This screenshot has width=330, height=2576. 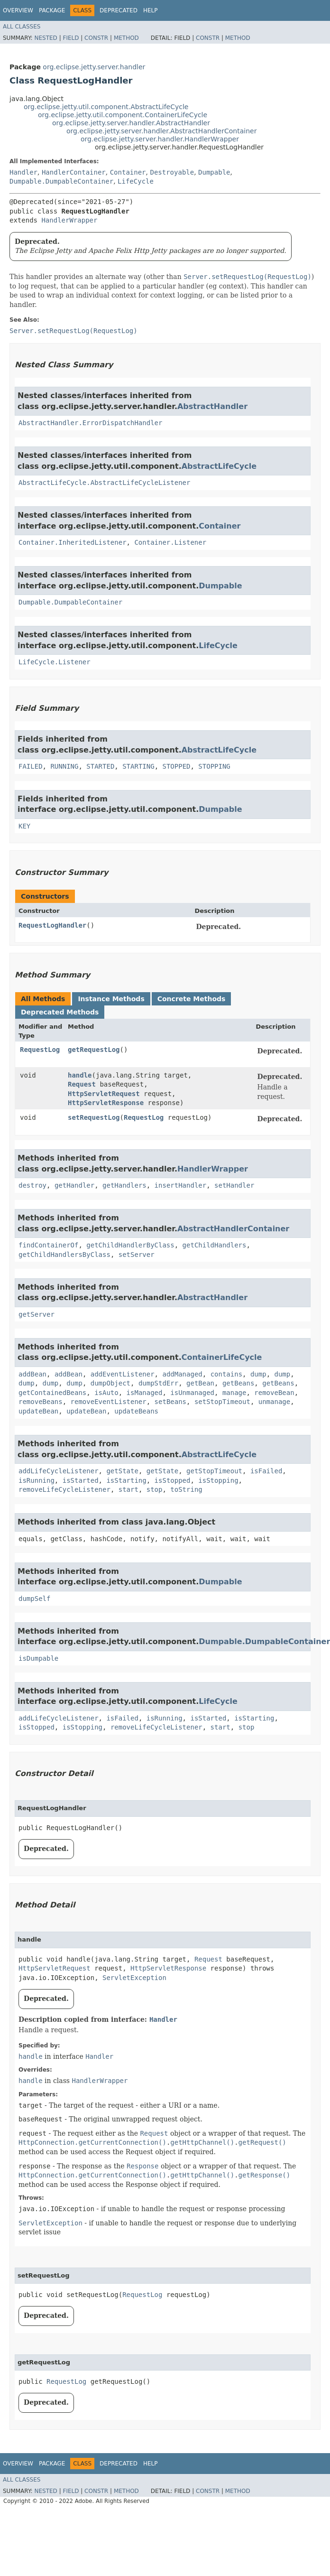 What do you see at coordinates (192, 1392) in the screenshot?
I see `isUnmanaged` at bounding box center [192, 1392].